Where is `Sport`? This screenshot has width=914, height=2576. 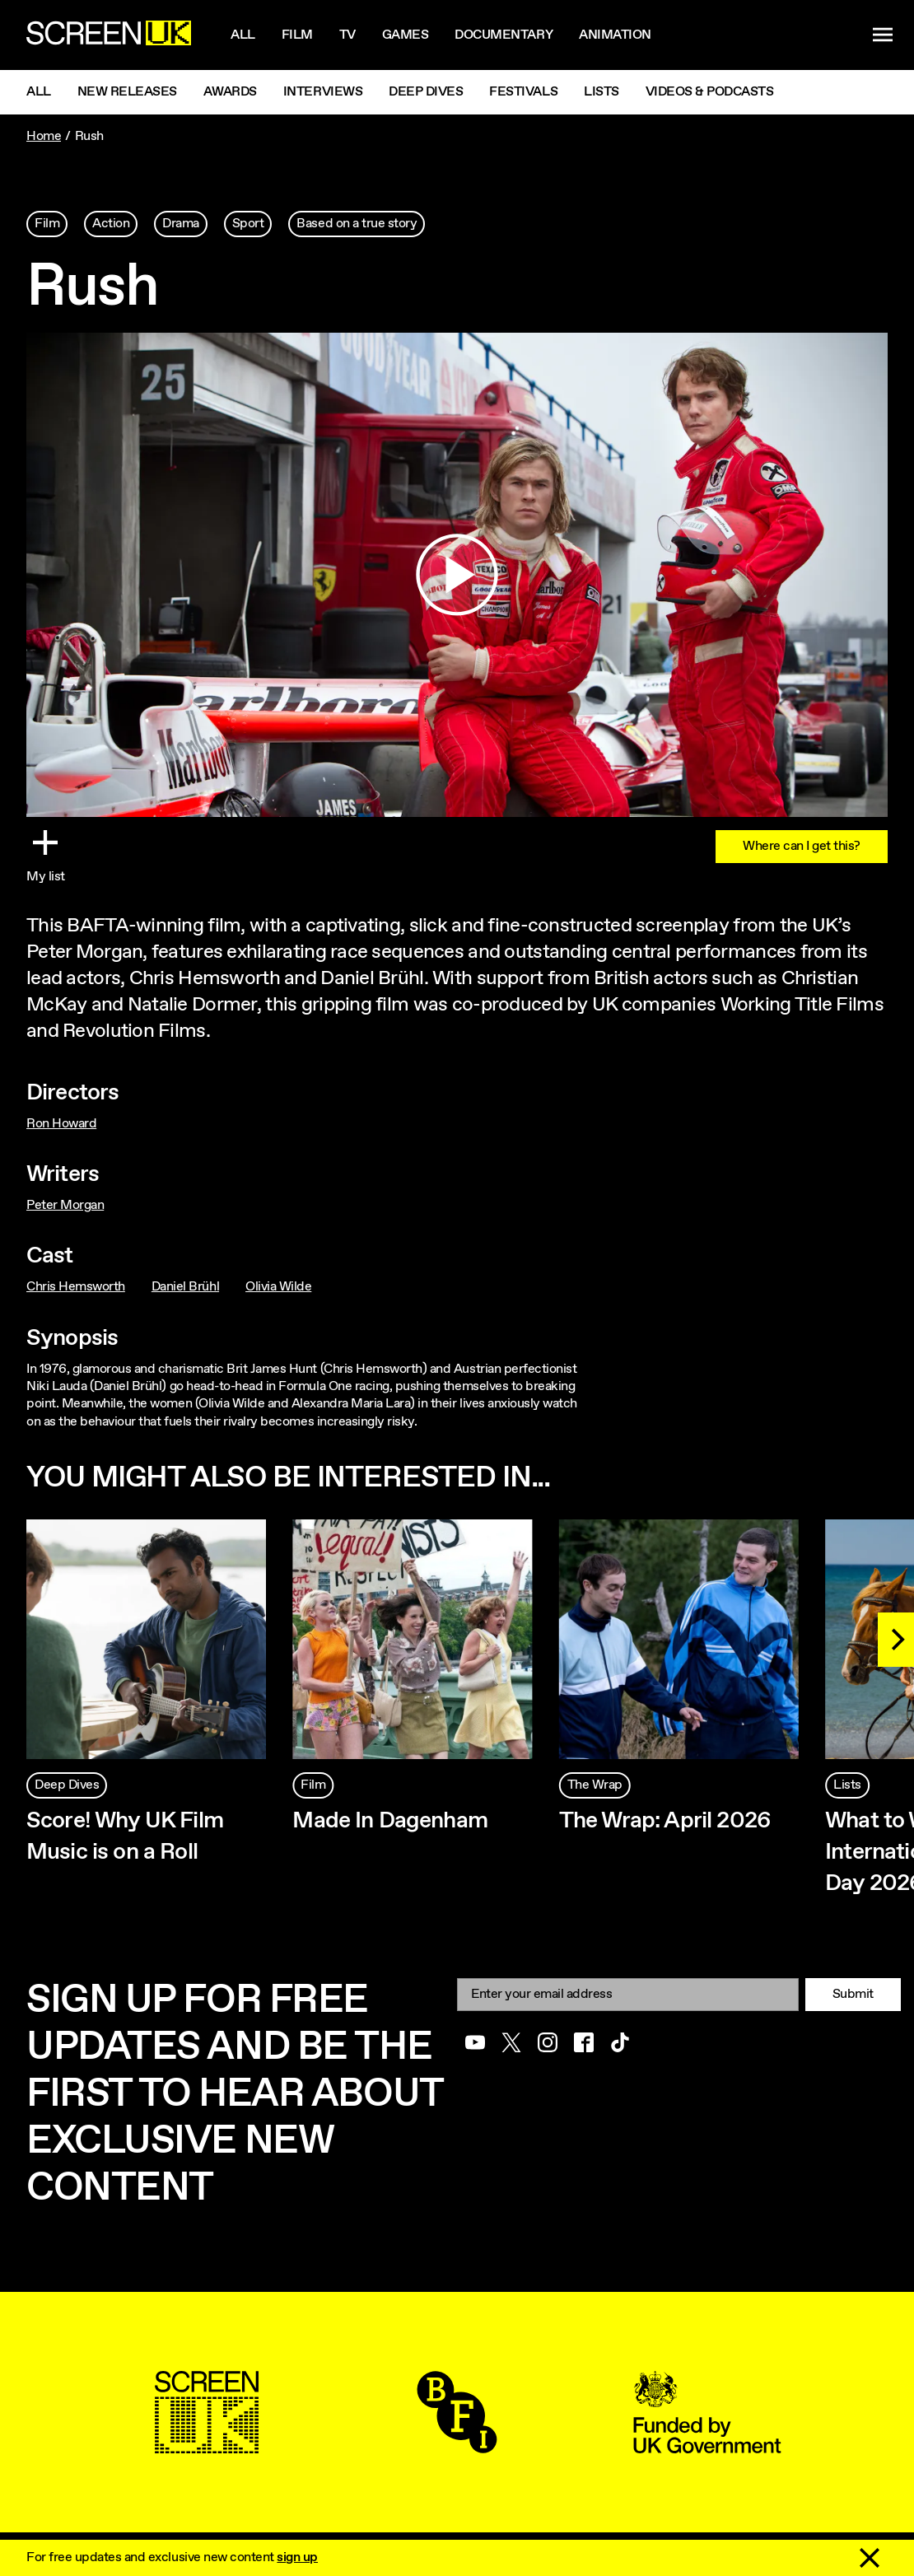 Sport is located at coordinates (248, 223).